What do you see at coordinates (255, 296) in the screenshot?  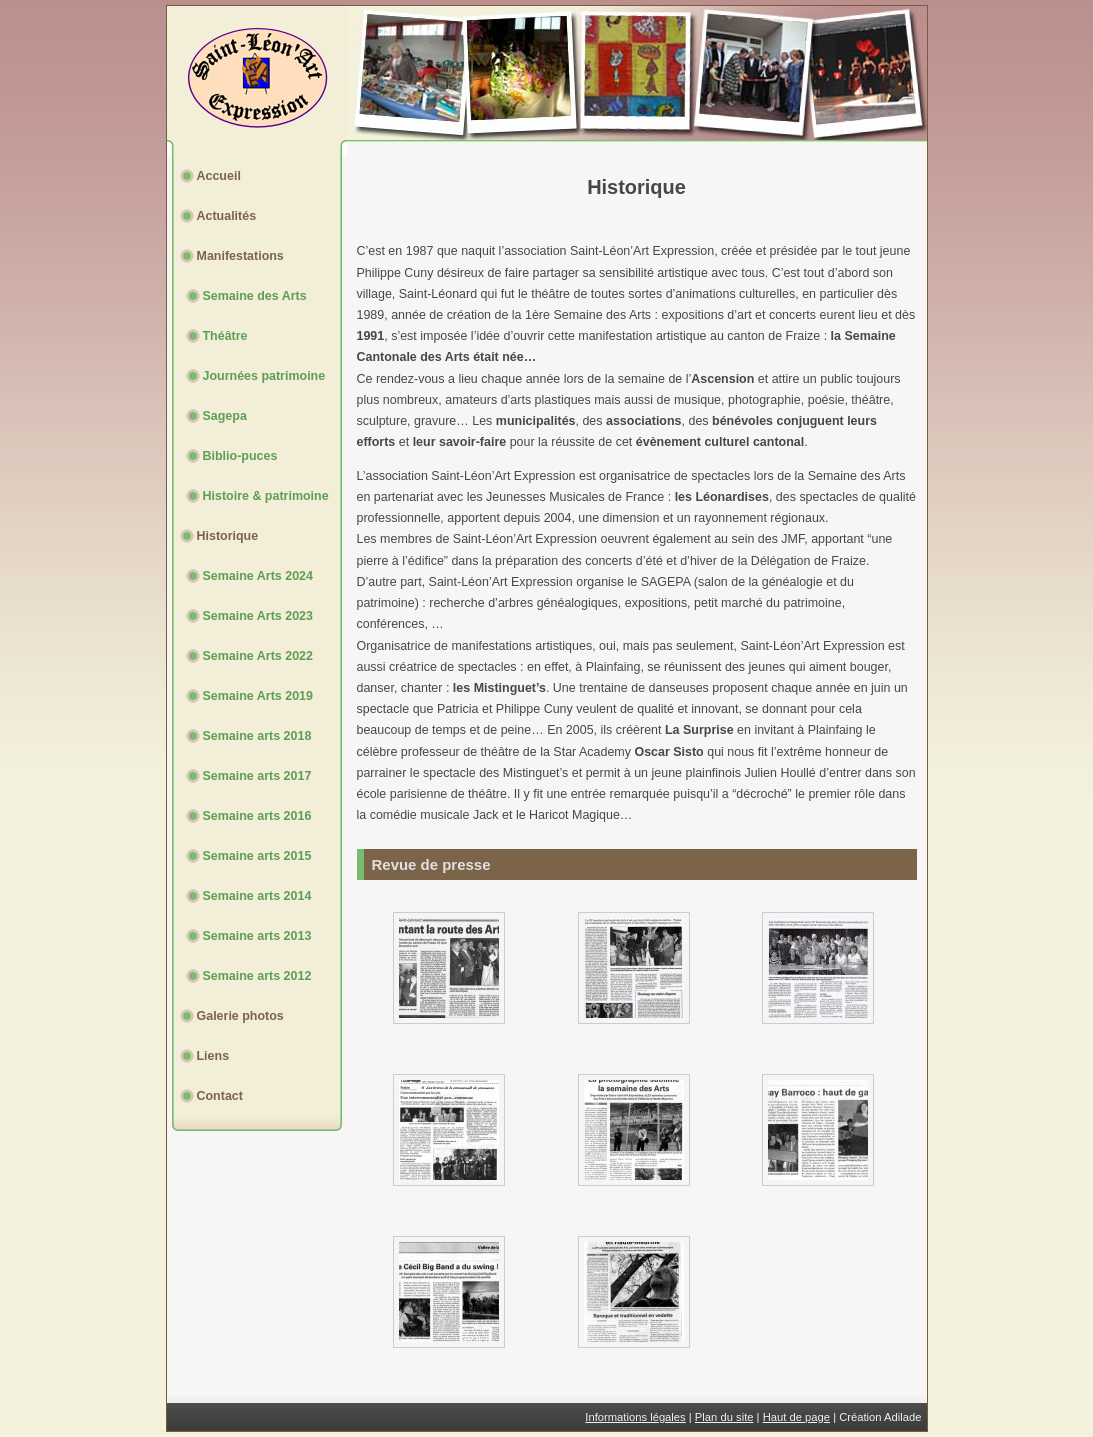 I see `Semaine des Arts` at bounding box center [255, 296].